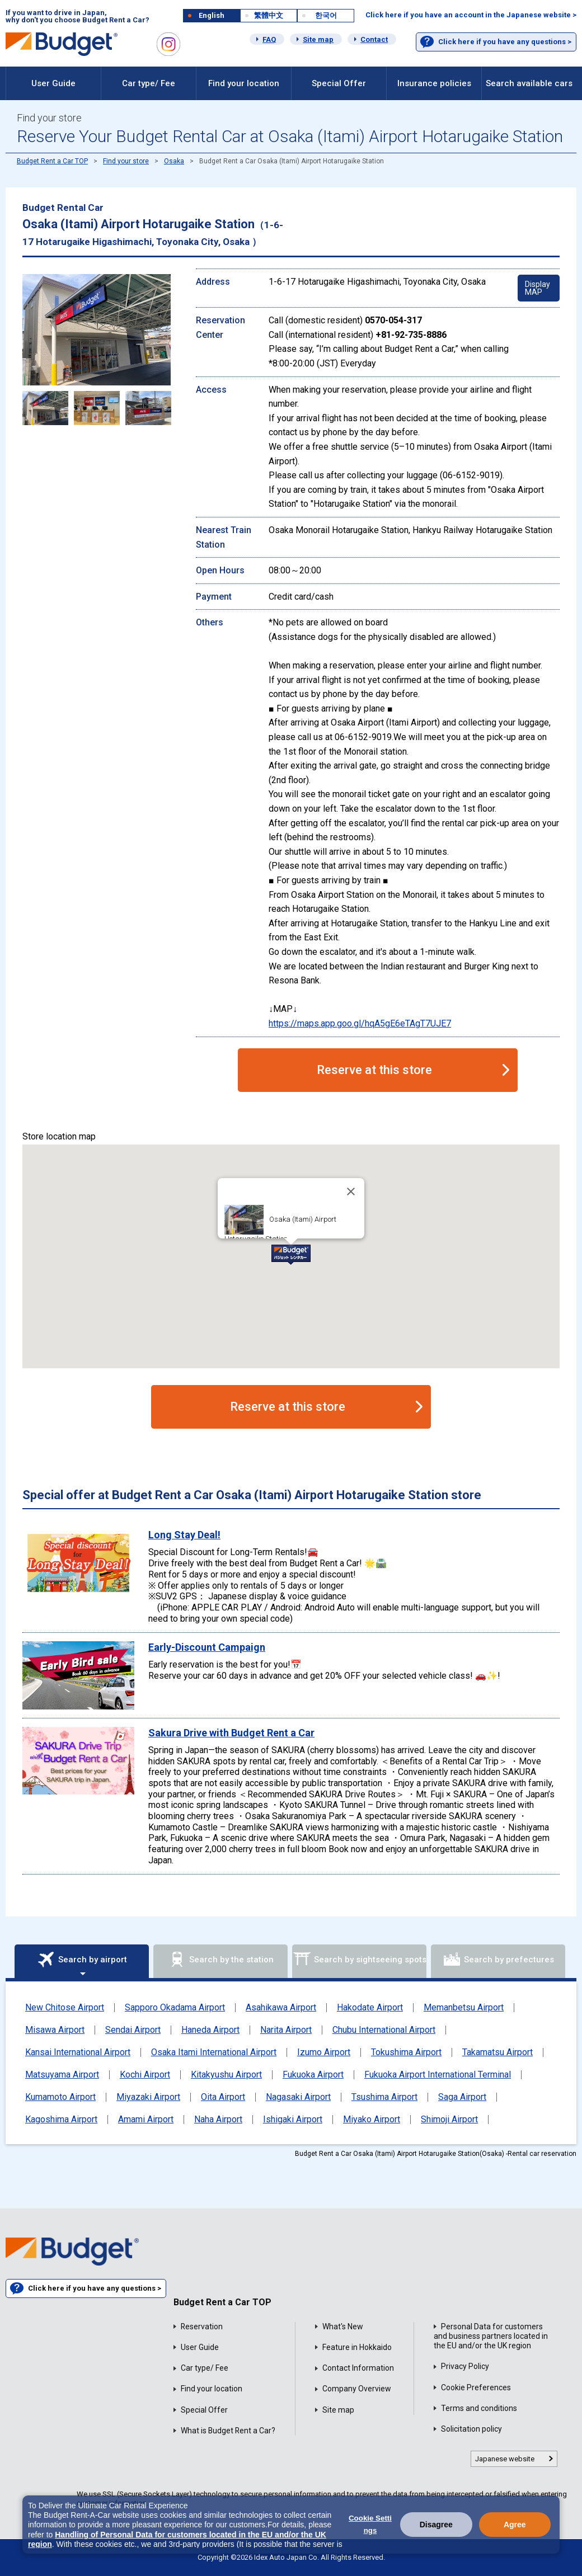 The width and height of the screenshot is (582, 2576). What do you see at coordinates (281, 2007) in the screenshot?
I see `Asahikawa Airport` at bounding box center [281, 2007].